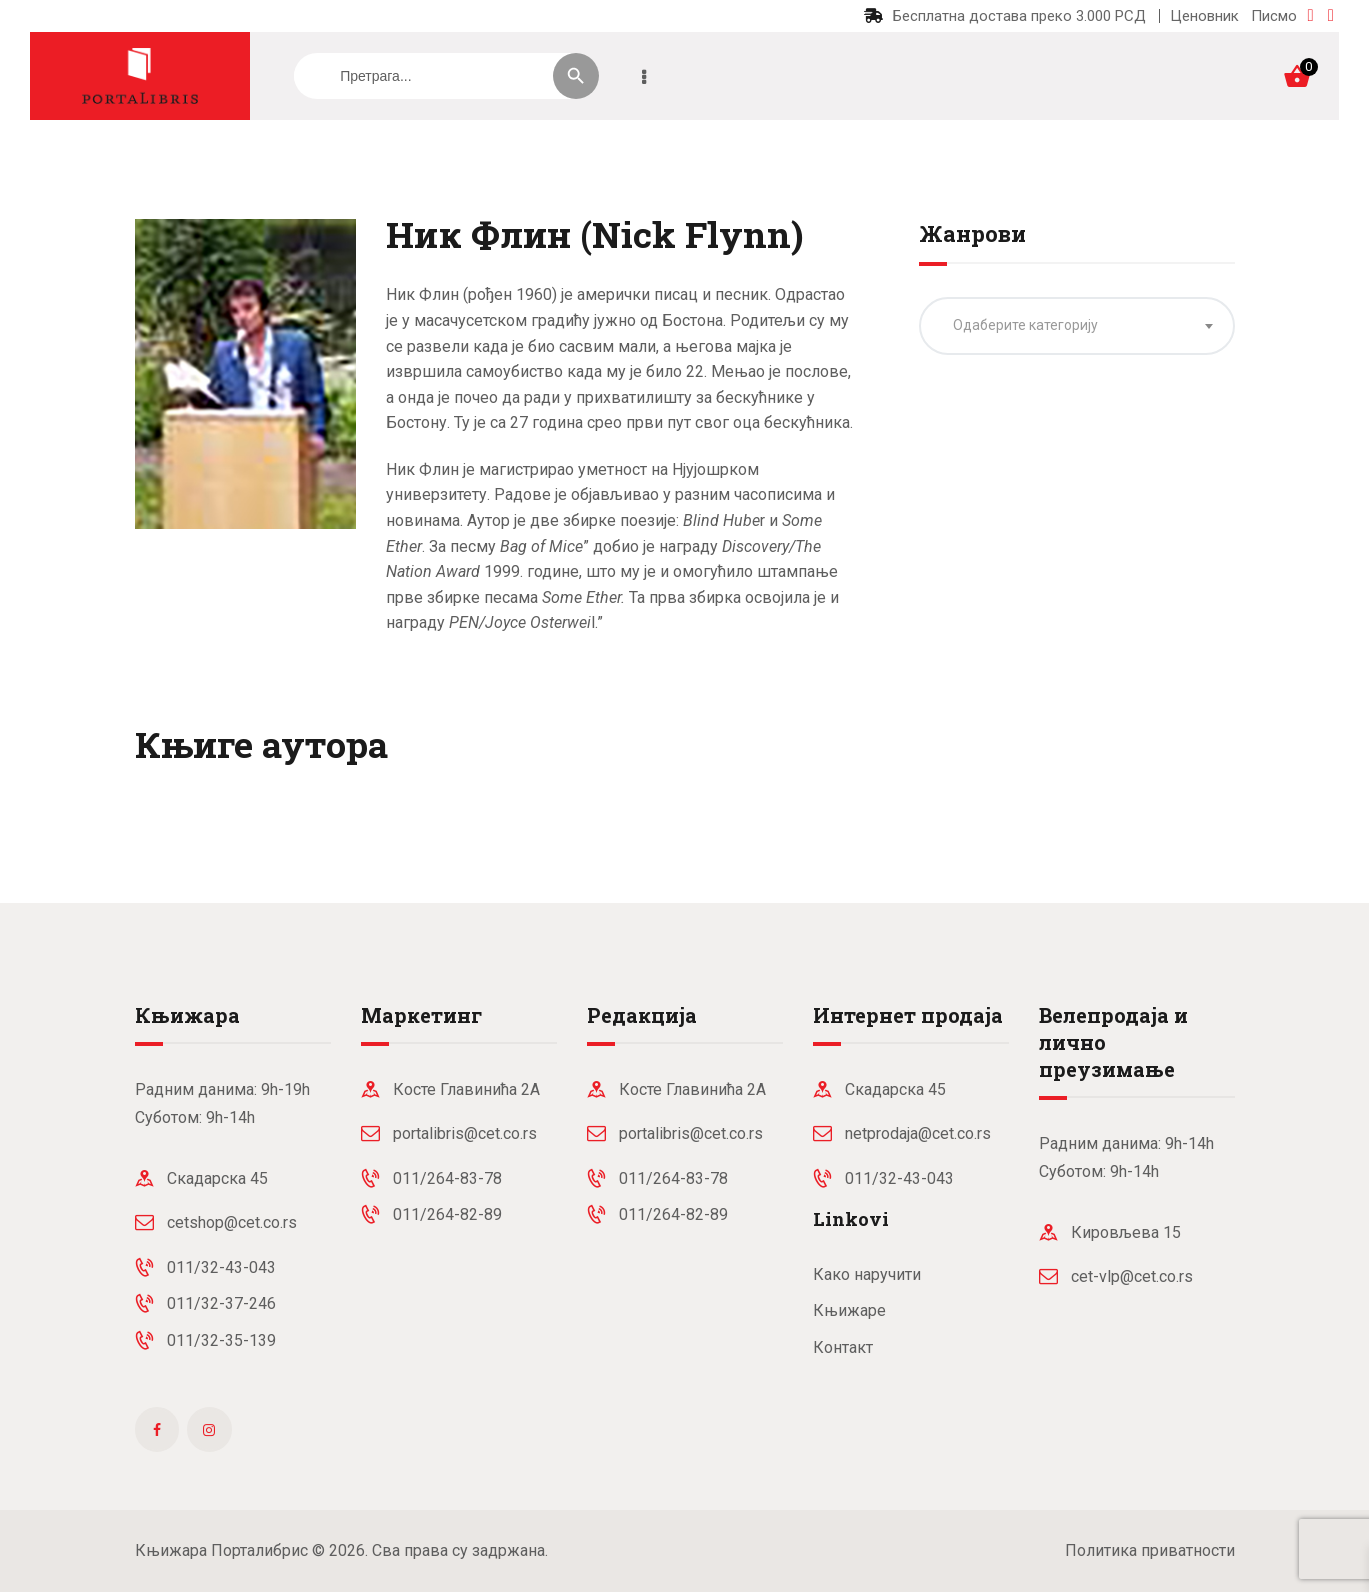 Image resolution: width=1369 pixels, height=1593 pixels. What do you see at coordinates (1077, 325) in the screenshot?
I see `[textbox]` at bounding box center [1077, 325].